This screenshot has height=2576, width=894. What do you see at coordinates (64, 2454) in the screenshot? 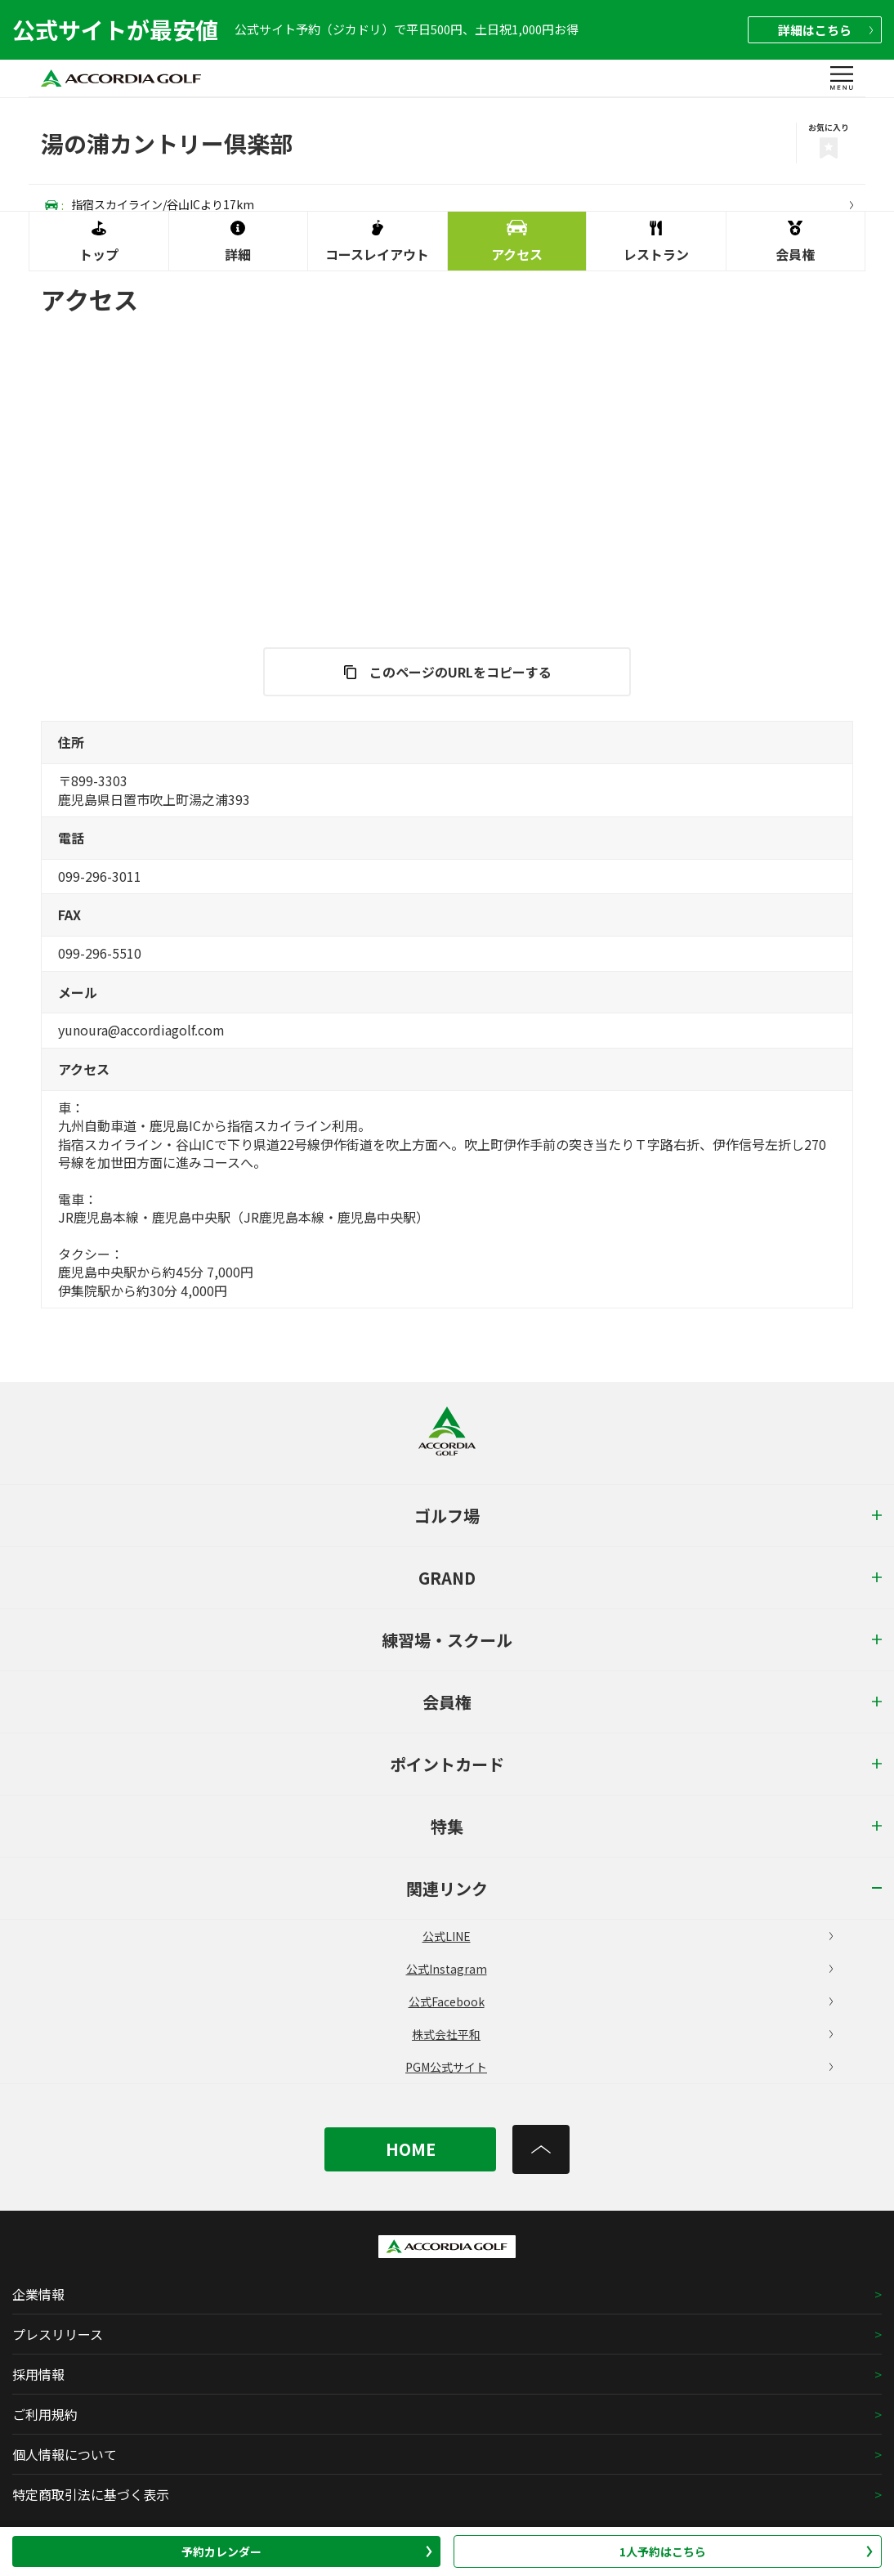
I see `個人情報について` at bounding box center [64, 2454].